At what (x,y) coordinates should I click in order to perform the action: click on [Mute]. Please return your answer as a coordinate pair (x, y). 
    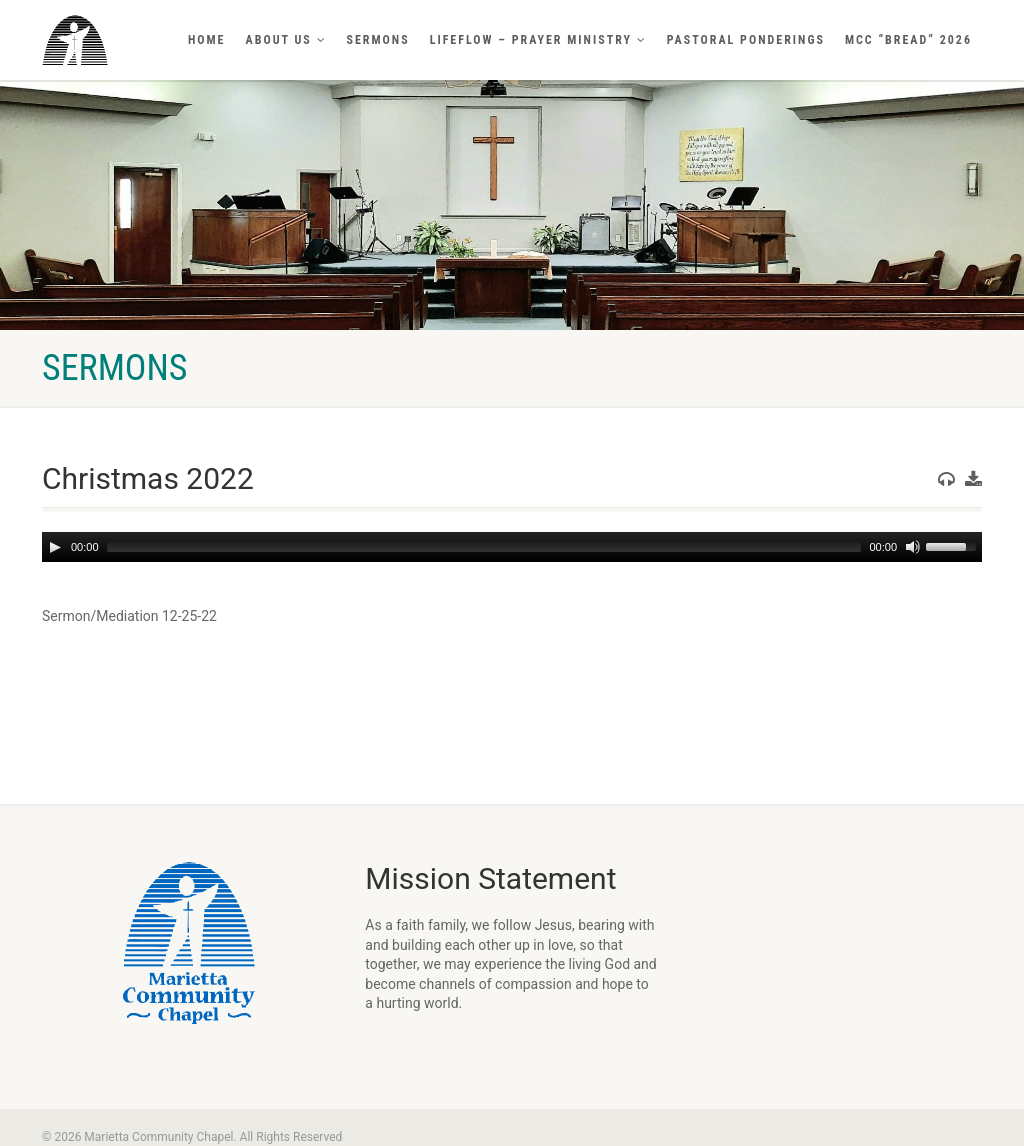
    Looking at the image, I should click on (913, 547).